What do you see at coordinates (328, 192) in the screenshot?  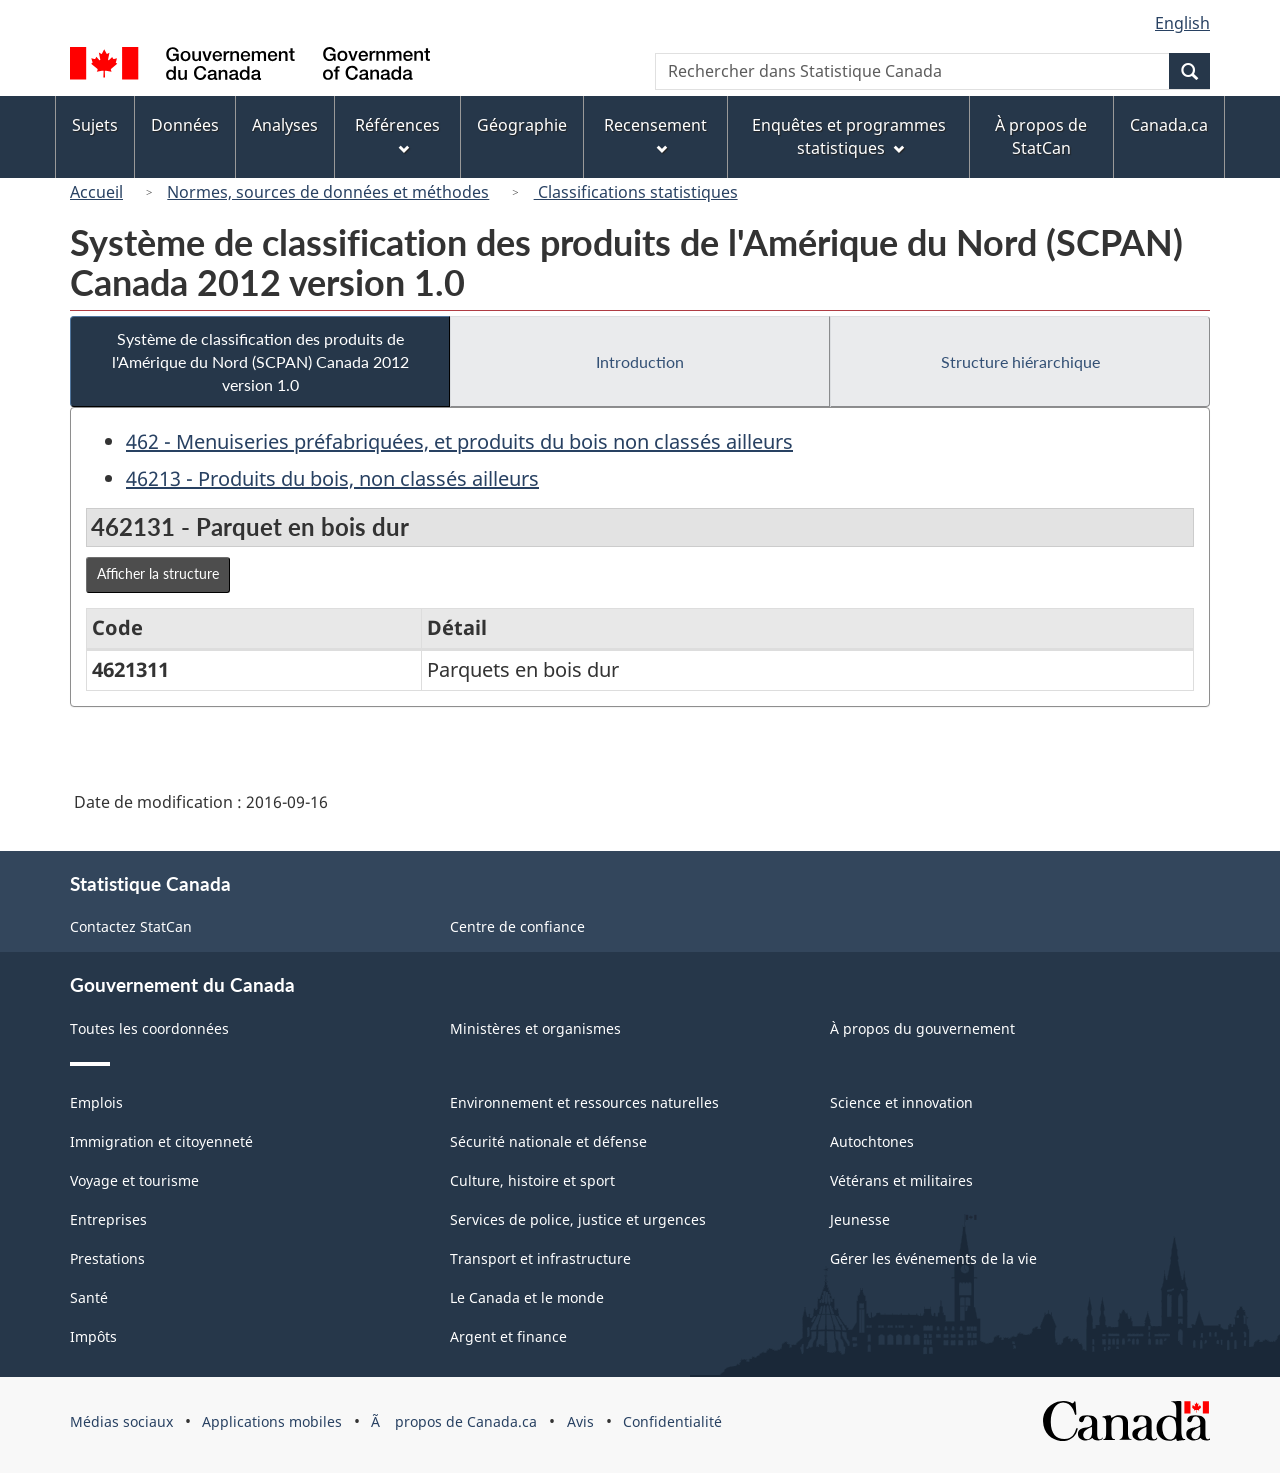 I see `Normes, sources de données et méthodes` at bounding box center [328, 192].